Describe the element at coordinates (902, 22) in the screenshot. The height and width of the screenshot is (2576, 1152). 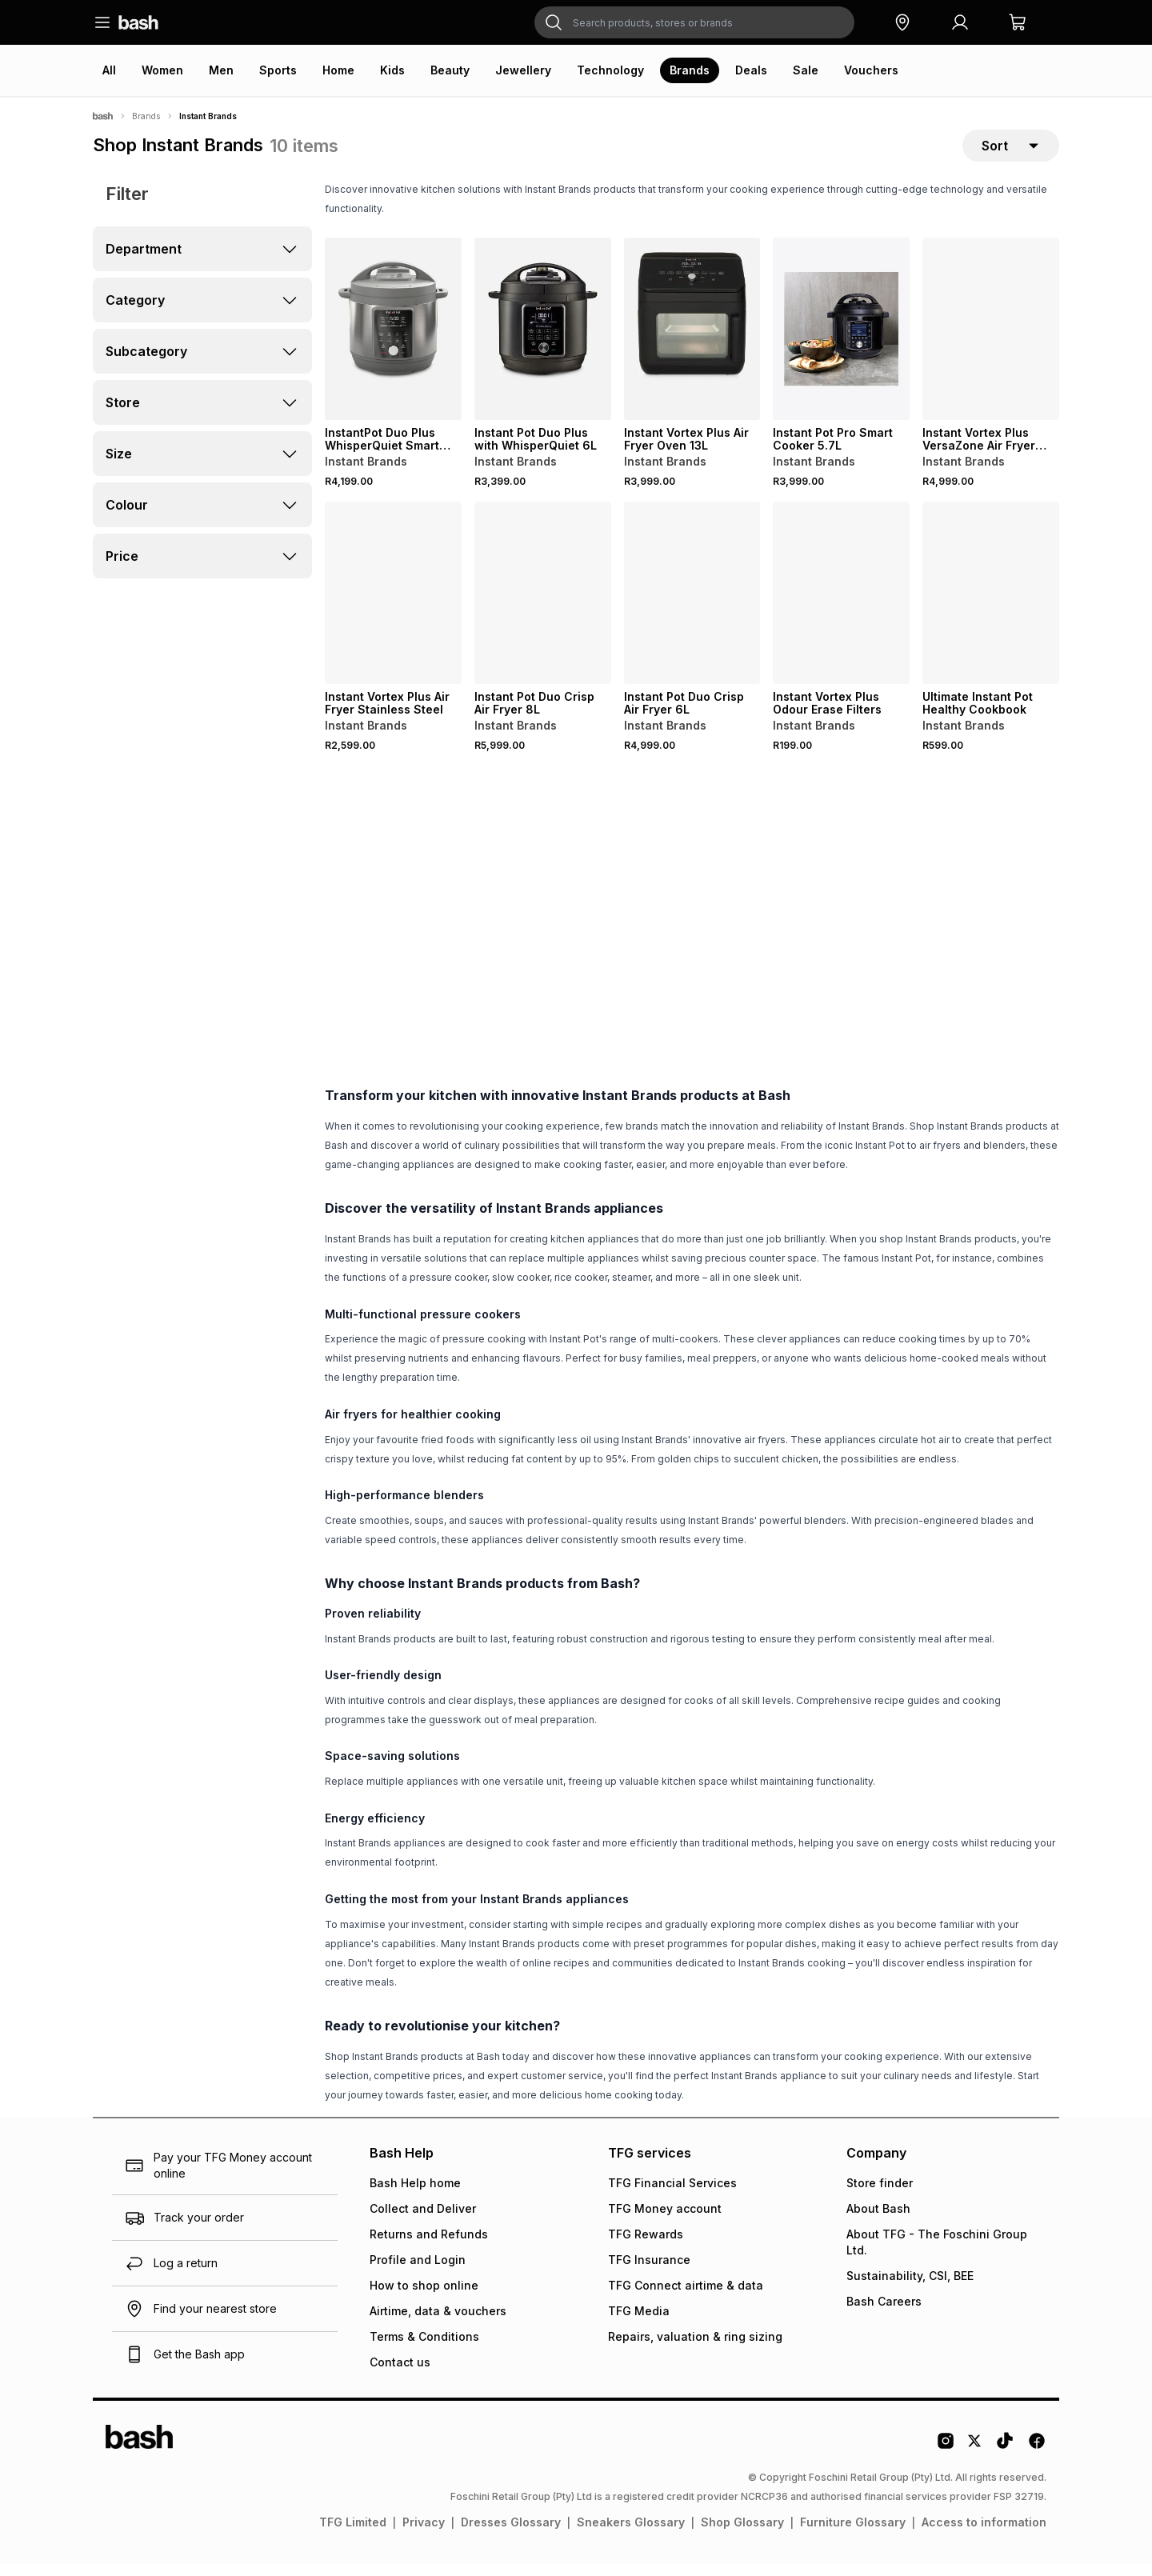
I see `[button]` at that location.